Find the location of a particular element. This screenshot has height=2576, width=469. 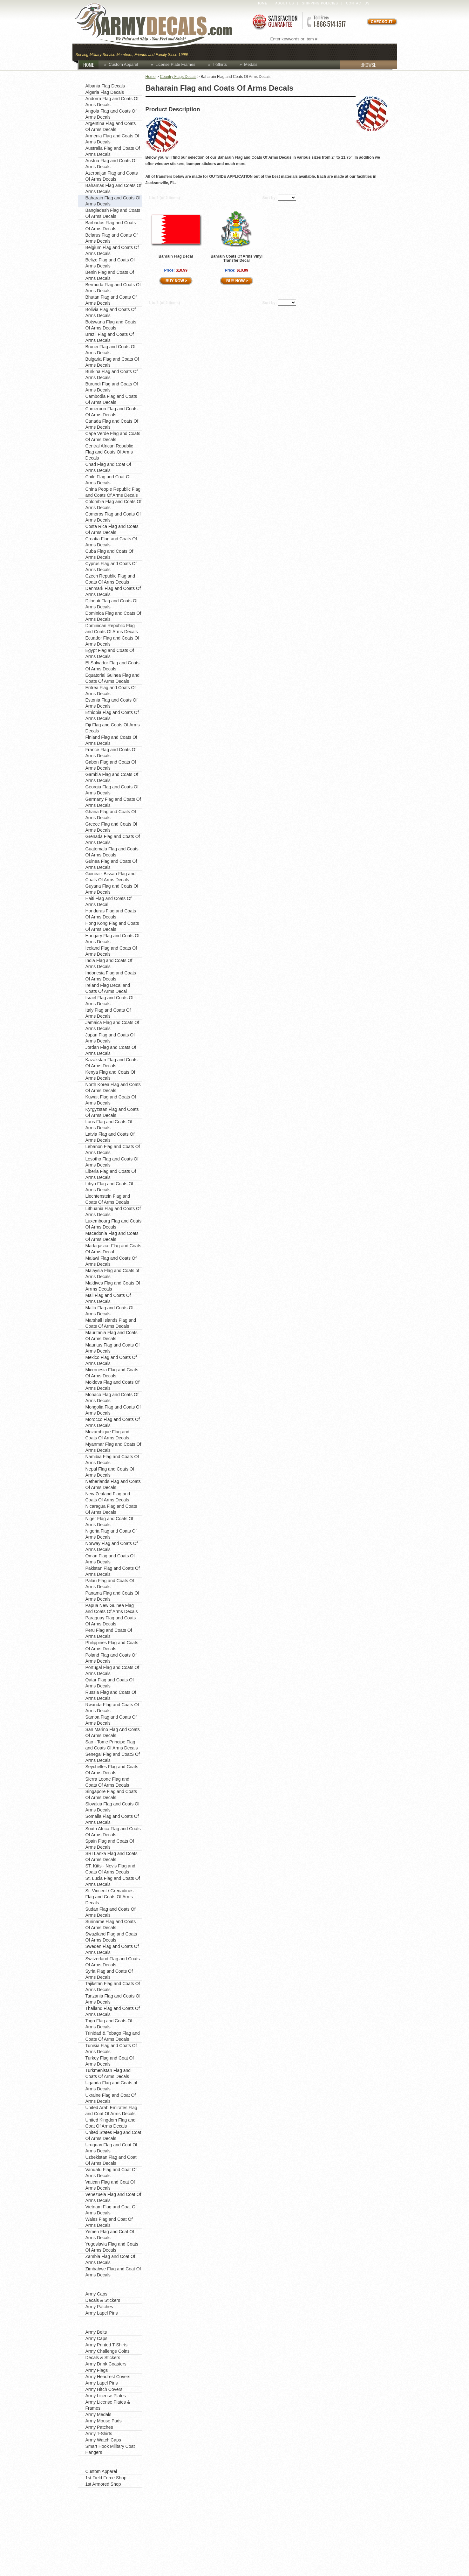

Sierra Leone Flag and Coats Of Arms Decals is located at coordinates (107, 1782).